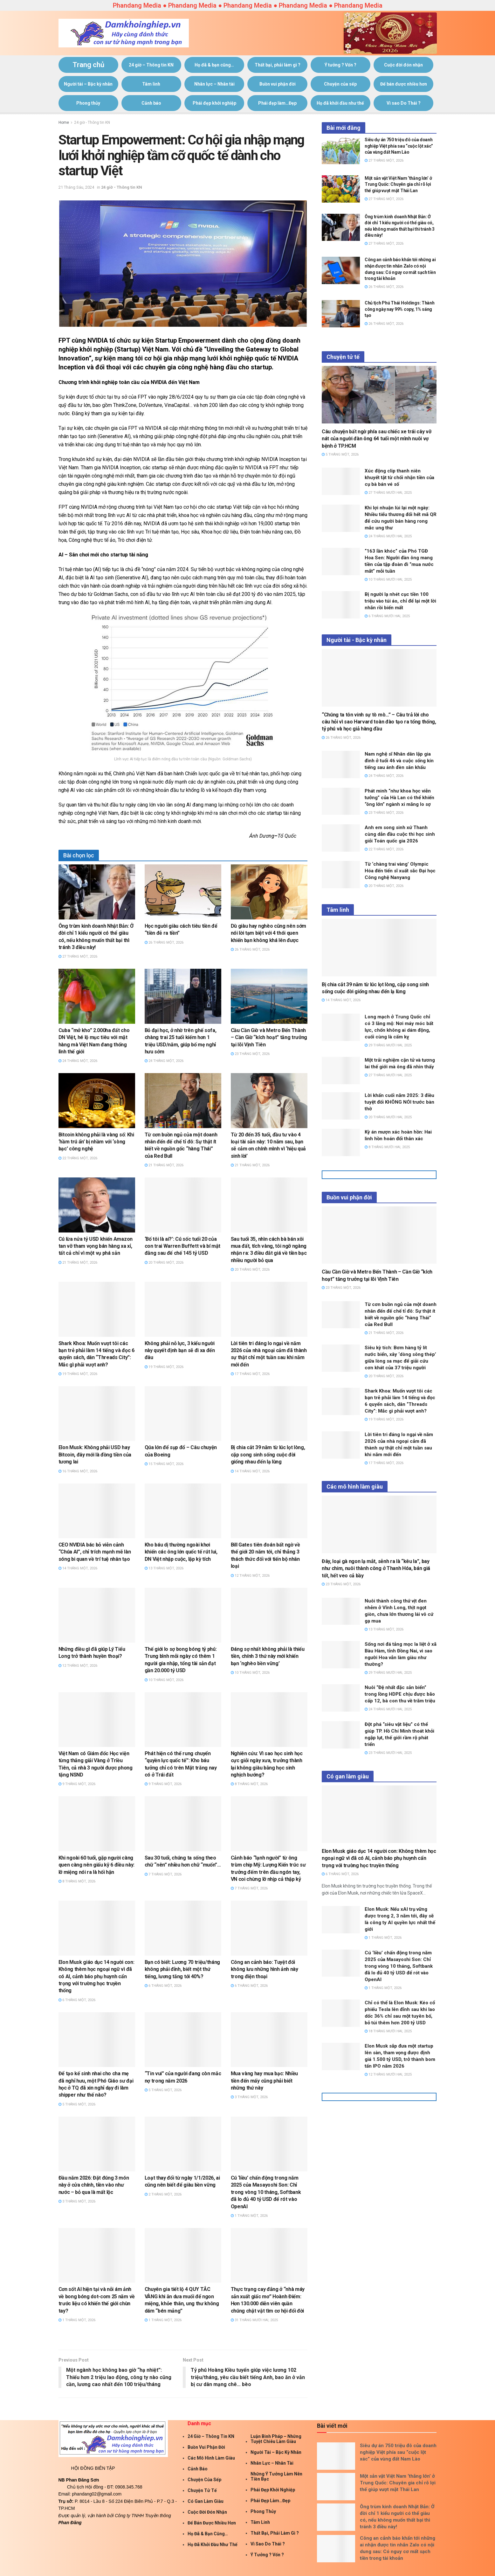  Describe the element at coordinates (277, 103) in the screenshot. I see `Phái đẹp làm…Đẹp` at that location.